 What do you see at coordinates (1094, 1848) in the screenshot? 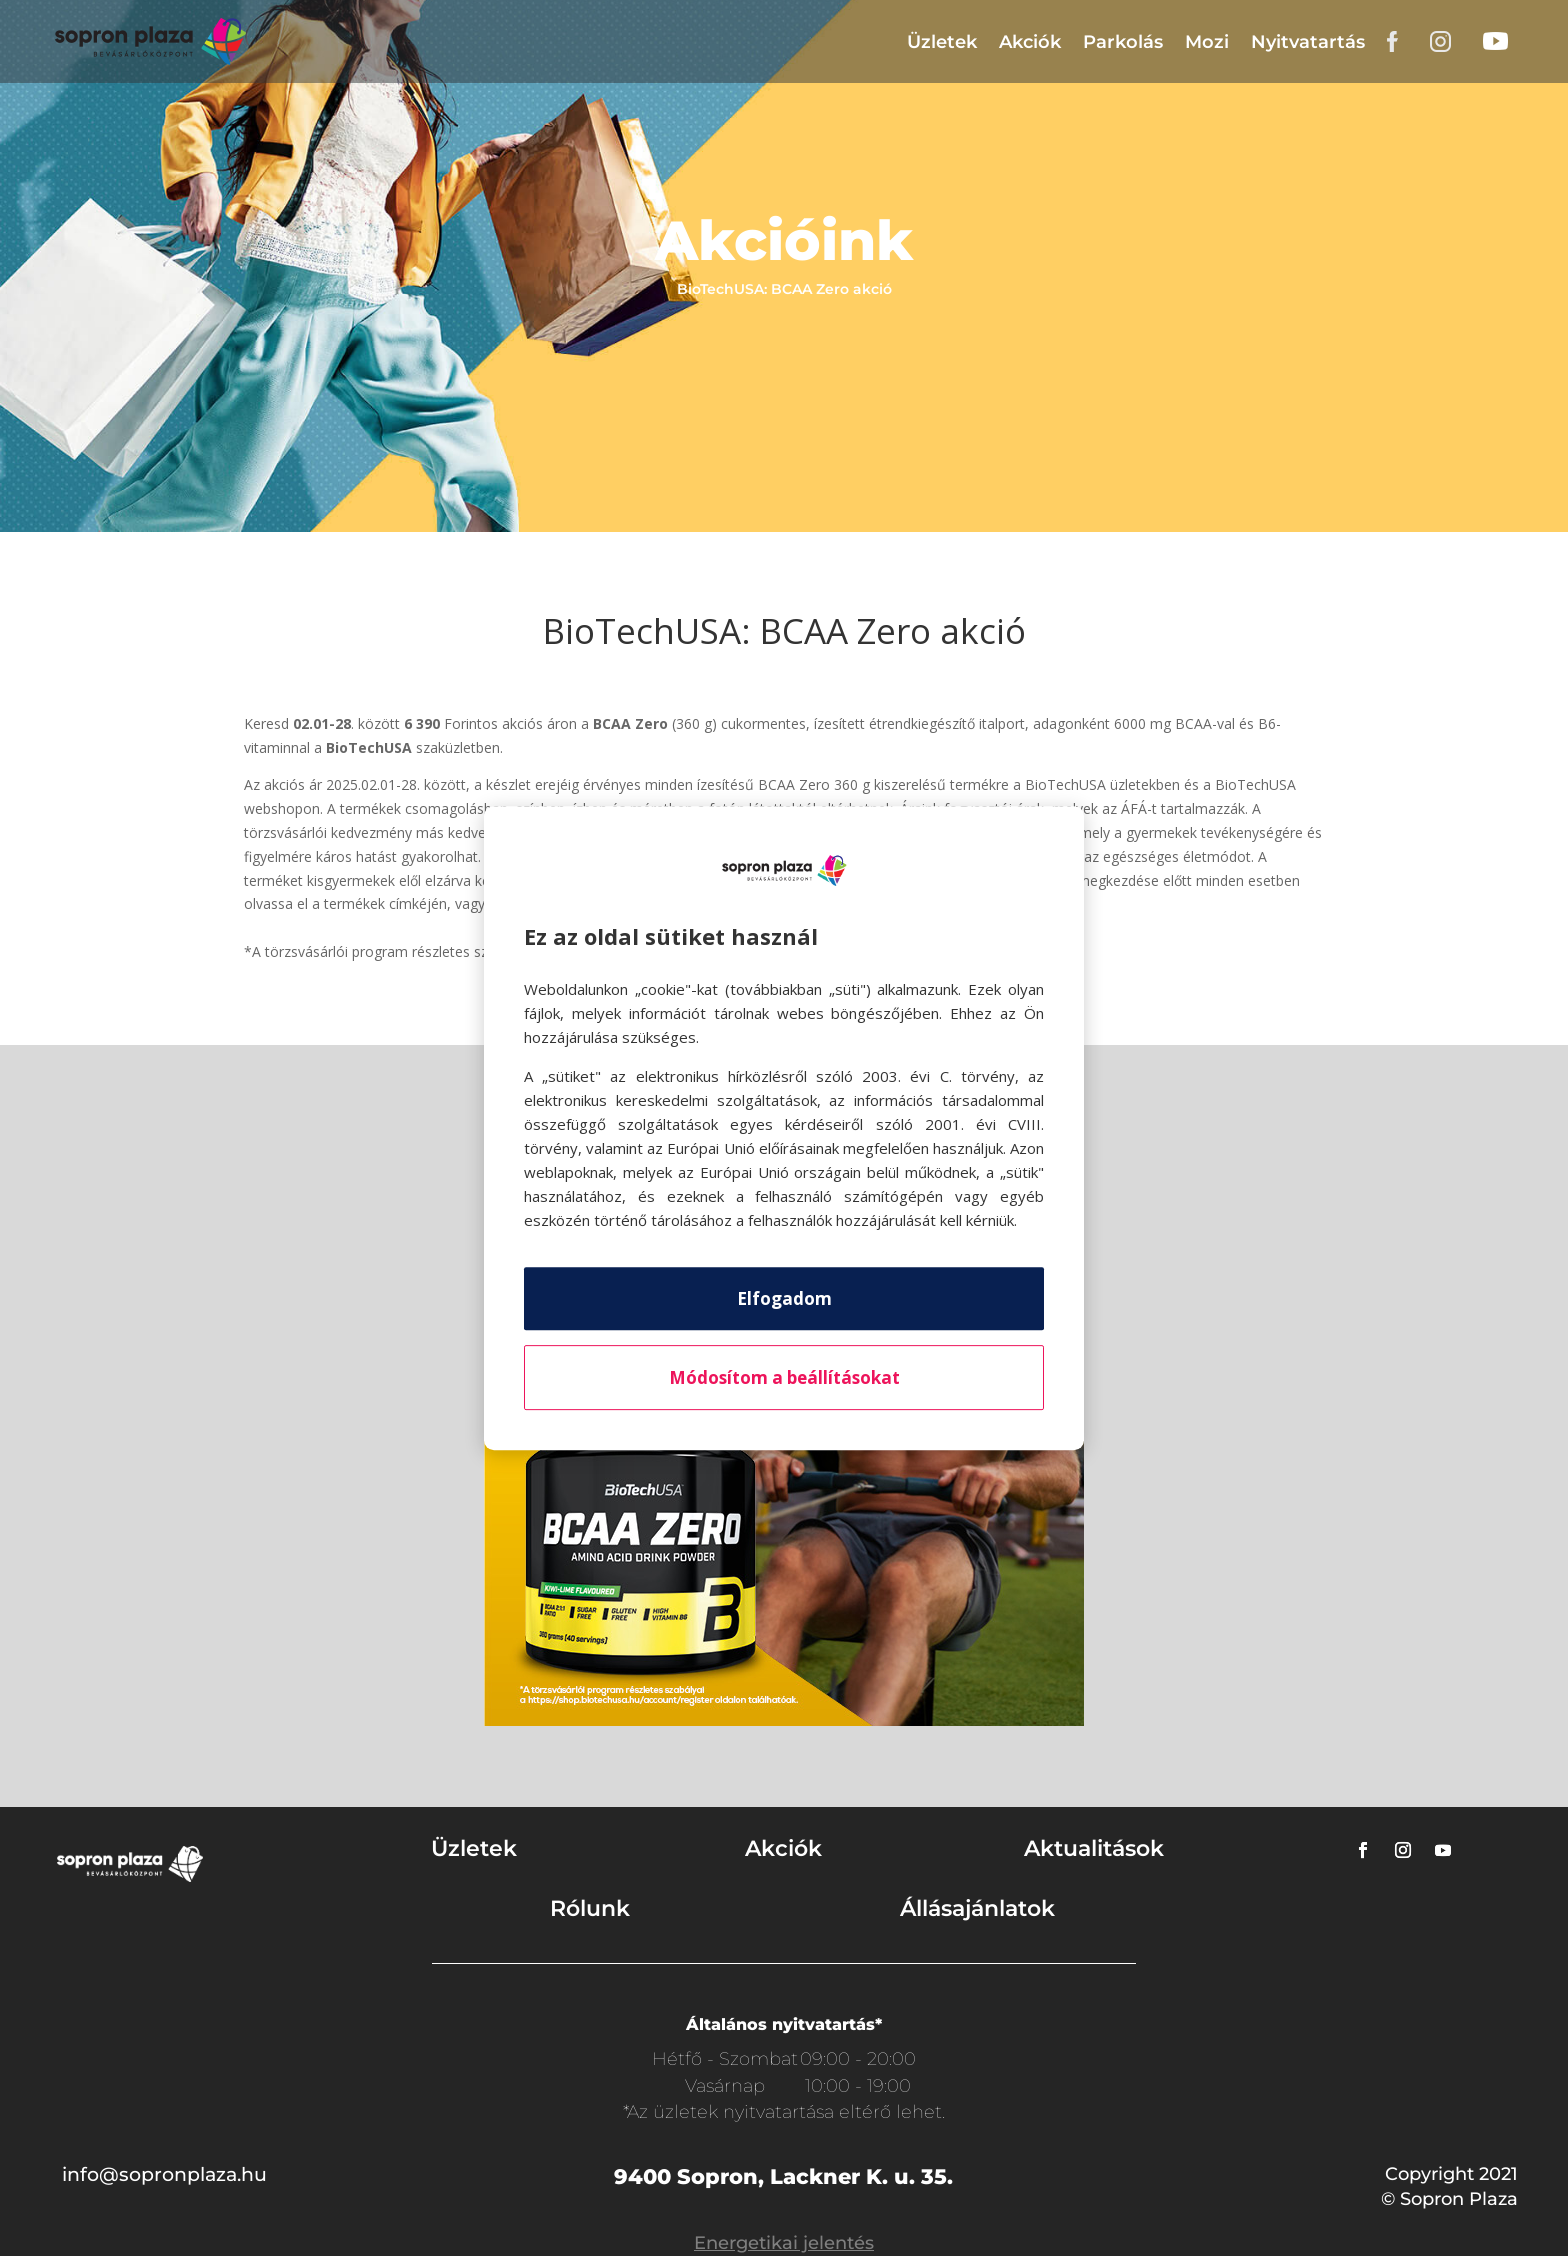
I see `Aktualitások` at bounding box center [1094, 1848].